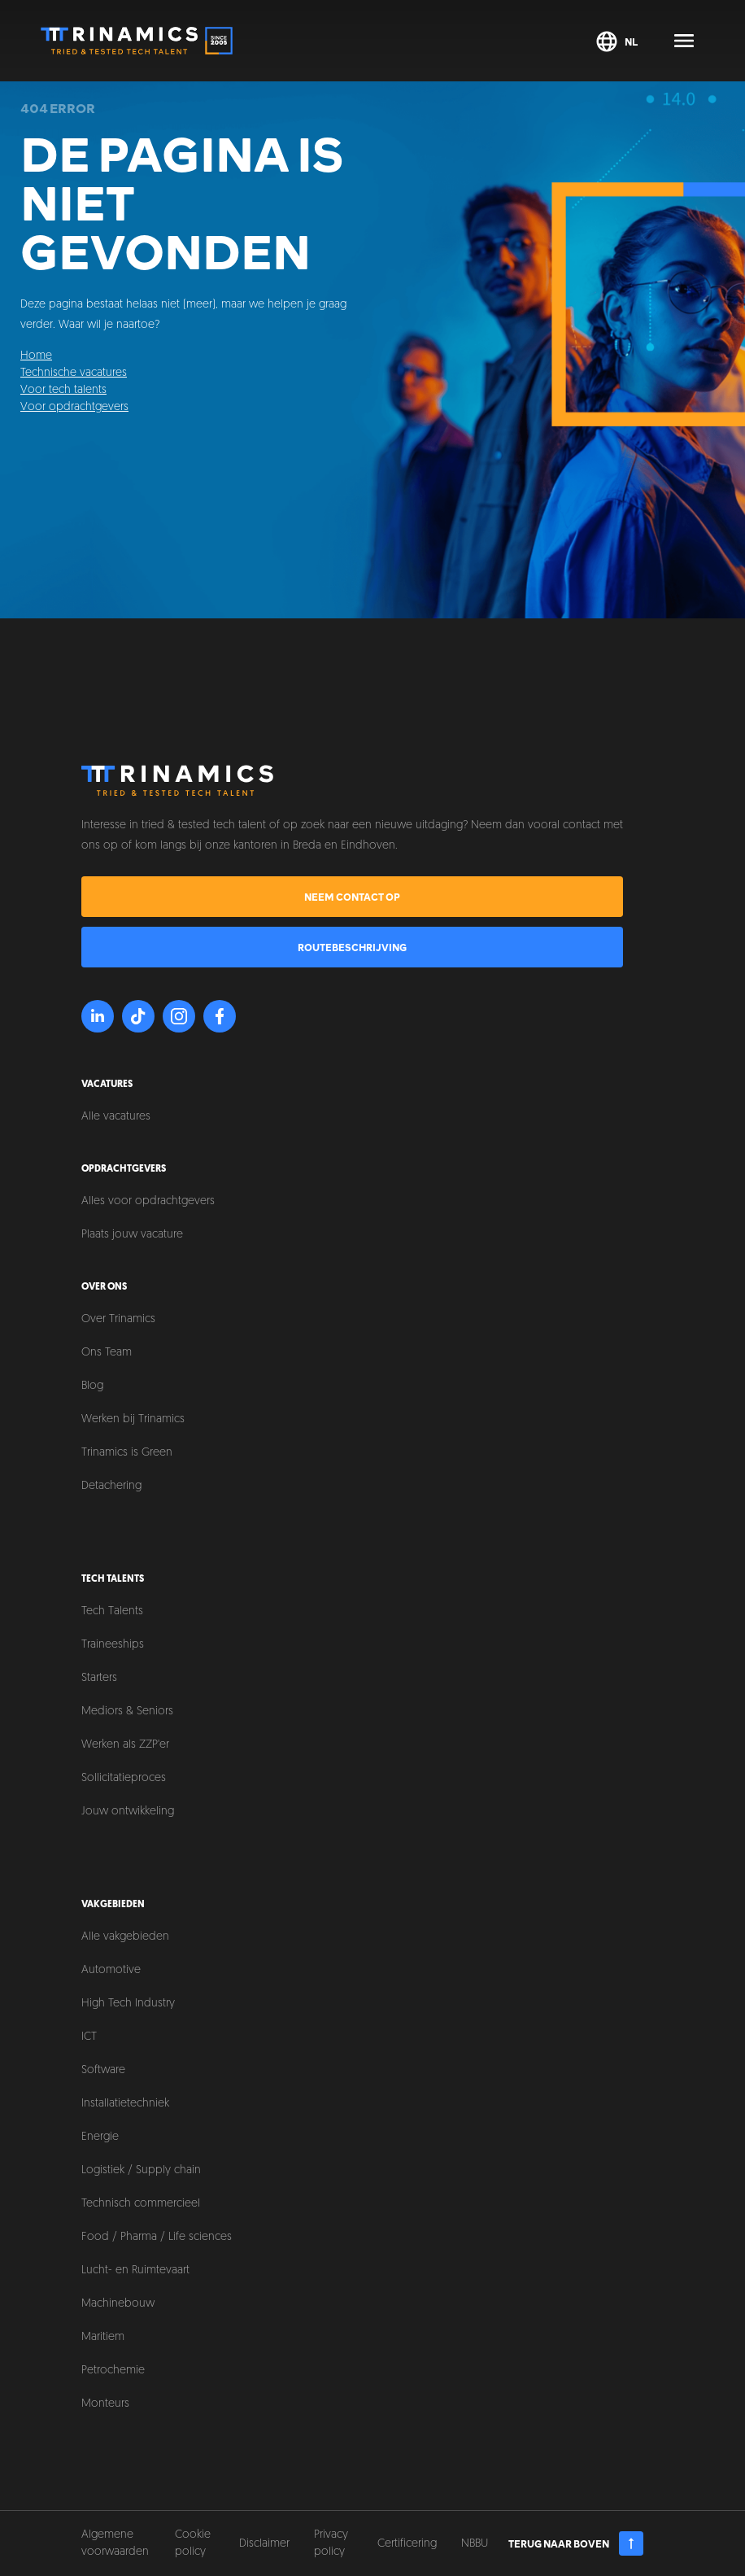 Image resolution: width=745 pixels, height=2576 pixels. I want to click on Machinebouw, so click(118, 2304).